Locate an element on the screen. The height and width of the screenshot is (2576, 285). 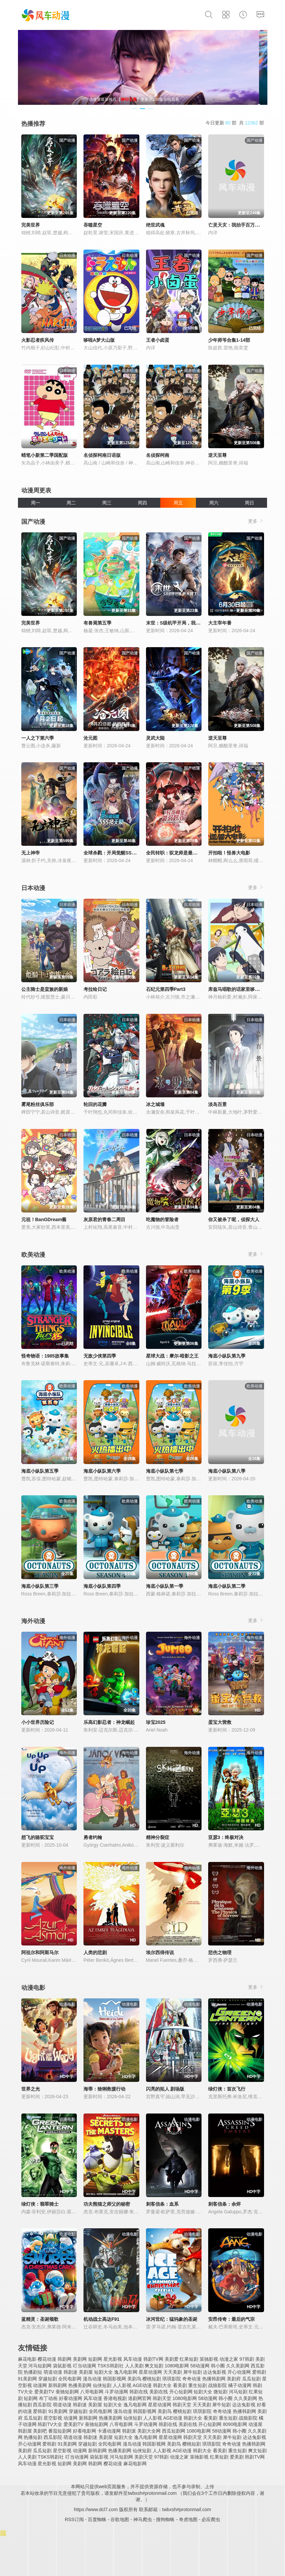
韩剧天堂 is located at coordinates (162, 2398).